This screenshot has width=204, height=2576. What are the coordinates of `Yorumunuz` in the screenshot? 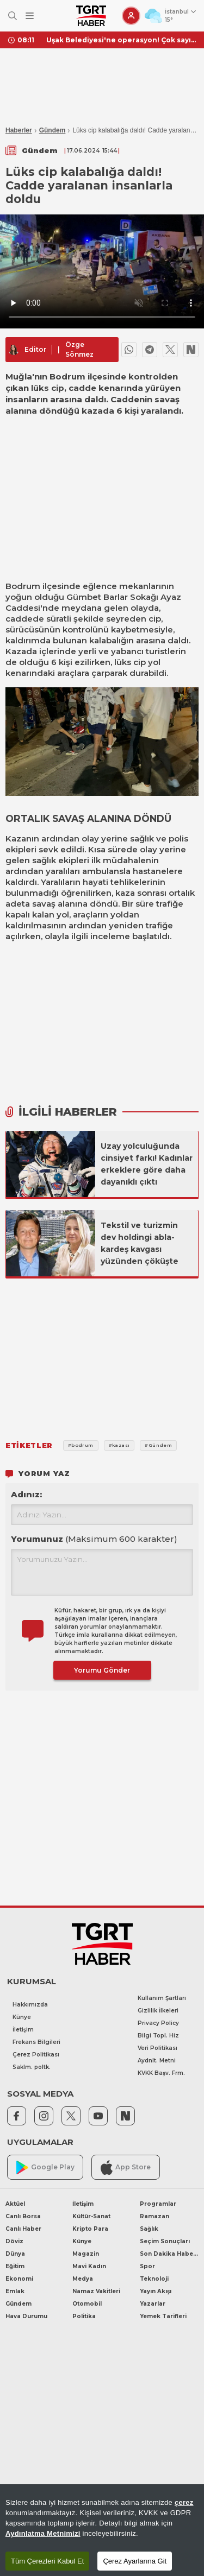 It's located at (94, 1539).